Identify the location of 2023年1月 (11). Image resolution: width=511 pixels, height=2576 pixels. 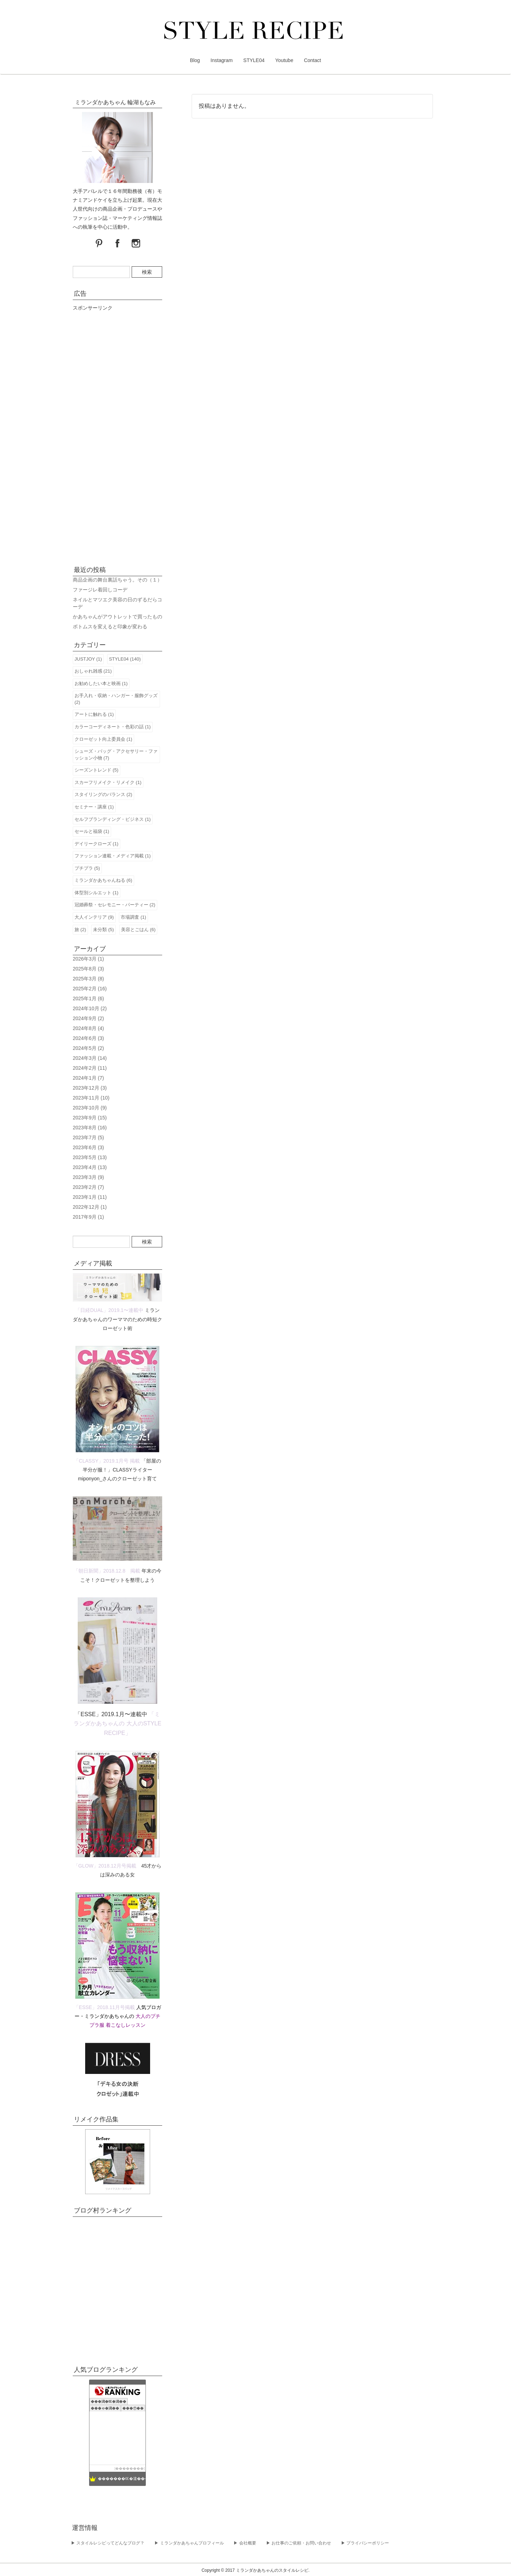
(90, 1197).